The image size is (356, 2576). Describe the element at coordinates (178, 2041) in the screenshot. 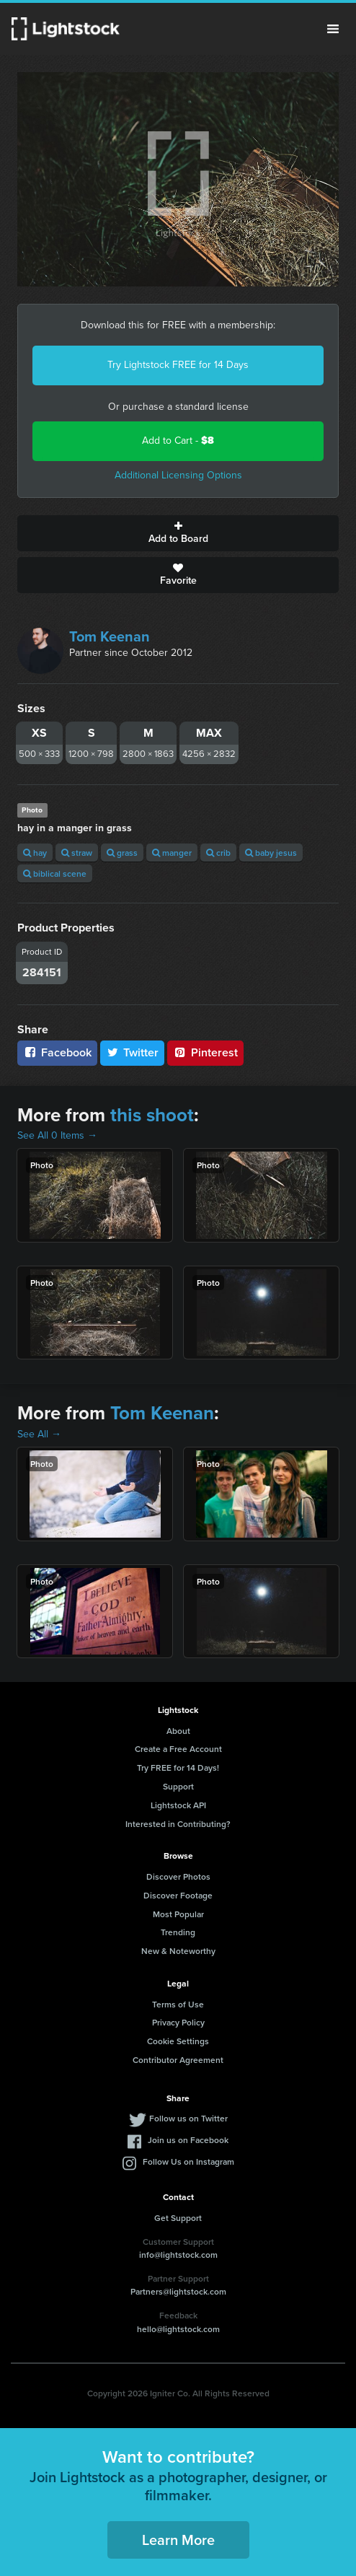

I see `Cookie Settings` at that location.